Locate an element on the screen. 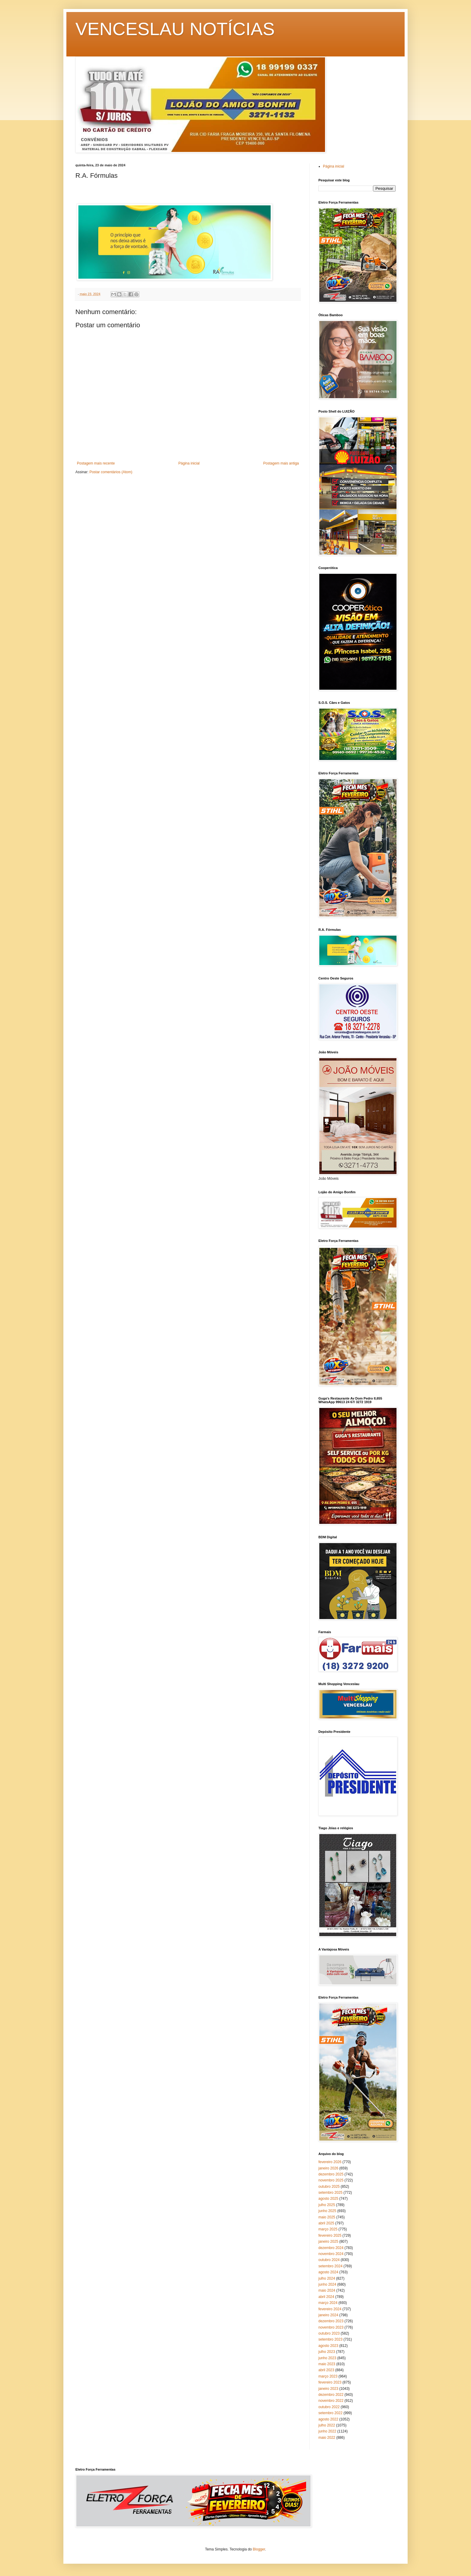  agosto 2023 is located at coordinates (328, 2346).